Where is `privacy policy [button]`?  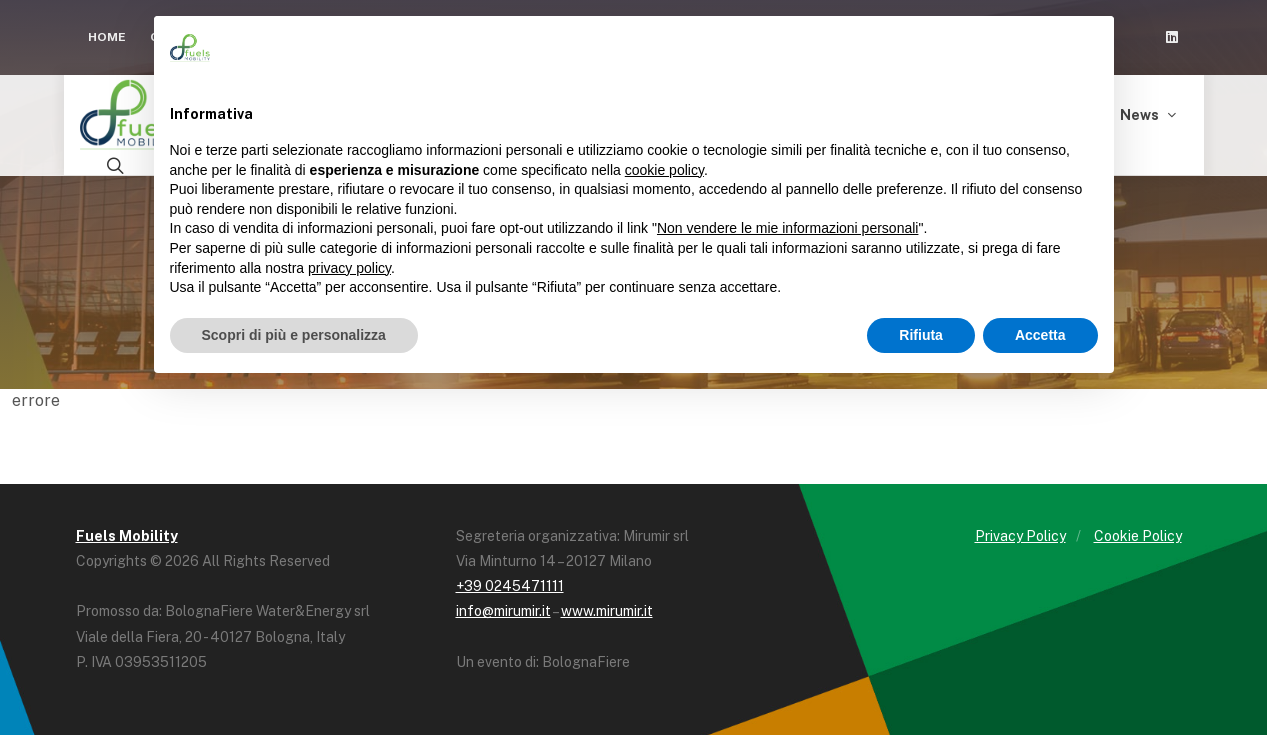 privacy policy [button] is located at coordinates (349, 268).